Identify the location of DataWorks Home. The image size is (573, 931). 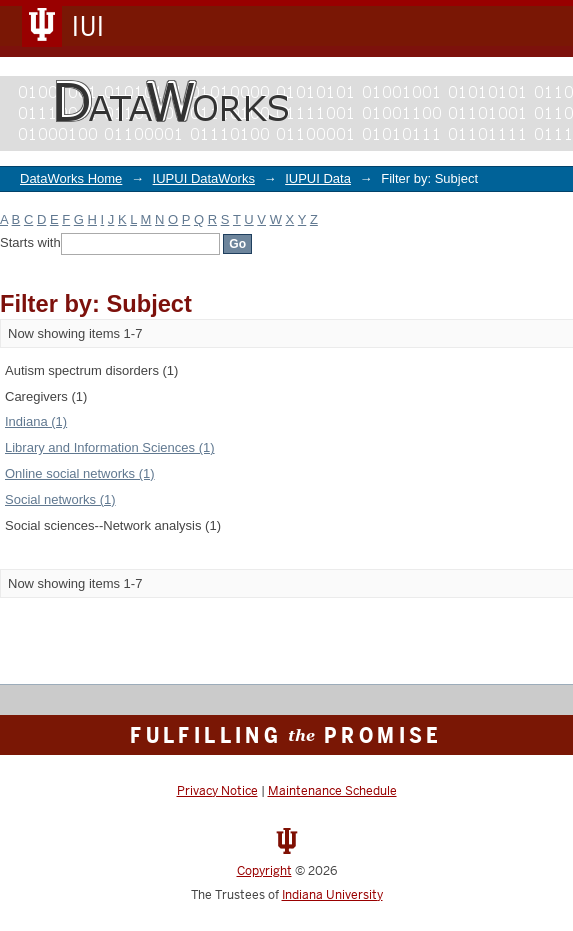
(71, 178).